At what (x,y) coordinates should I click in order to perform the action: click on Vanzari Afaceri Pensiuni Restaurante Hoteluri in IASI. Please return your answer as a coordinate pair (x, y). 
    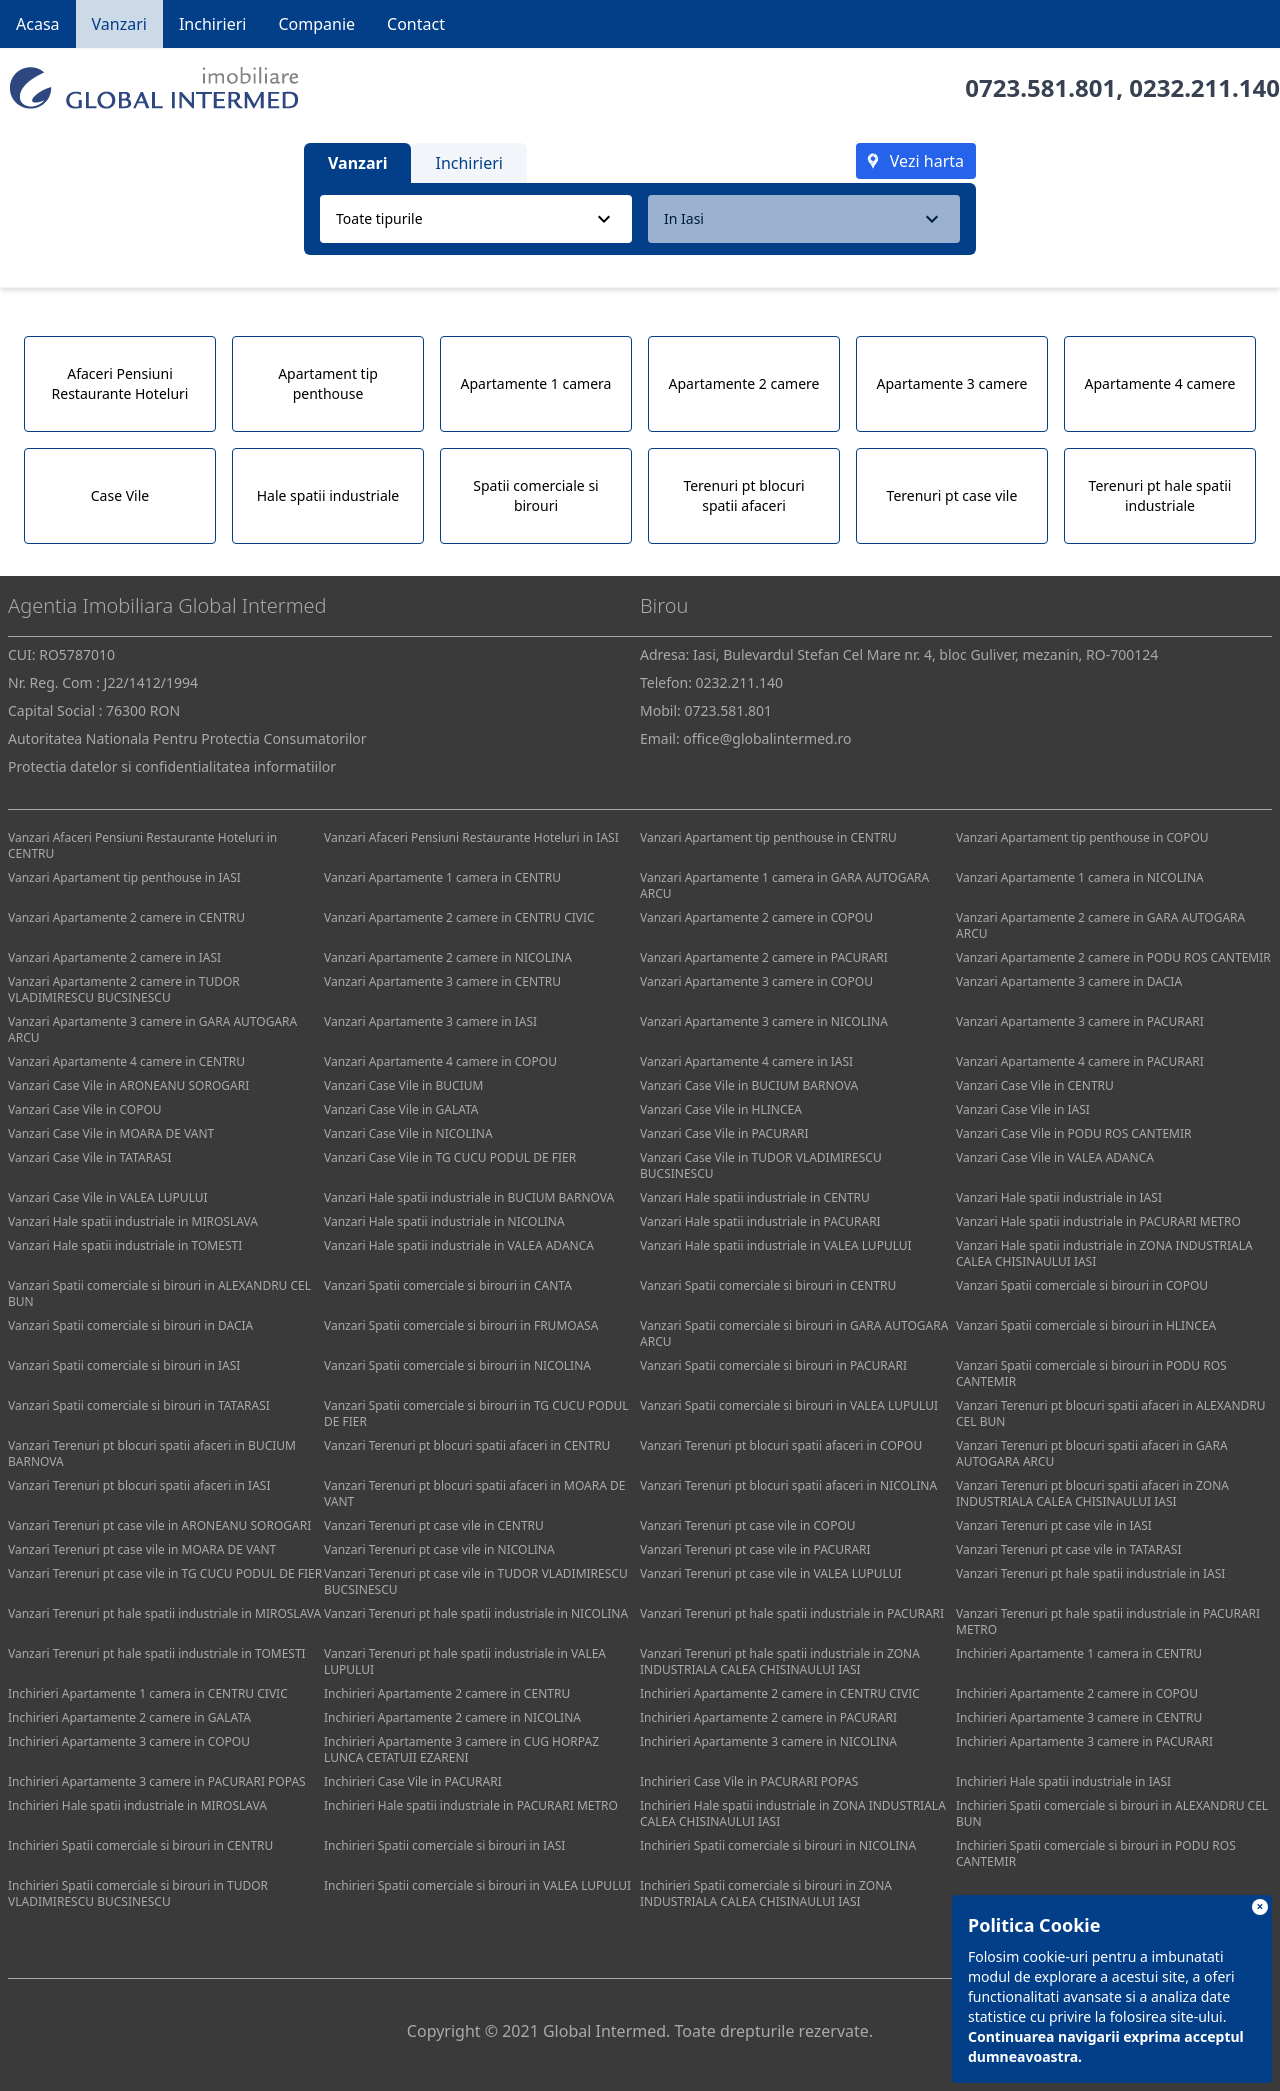
    Looking at the image, I should click on (471, 837).